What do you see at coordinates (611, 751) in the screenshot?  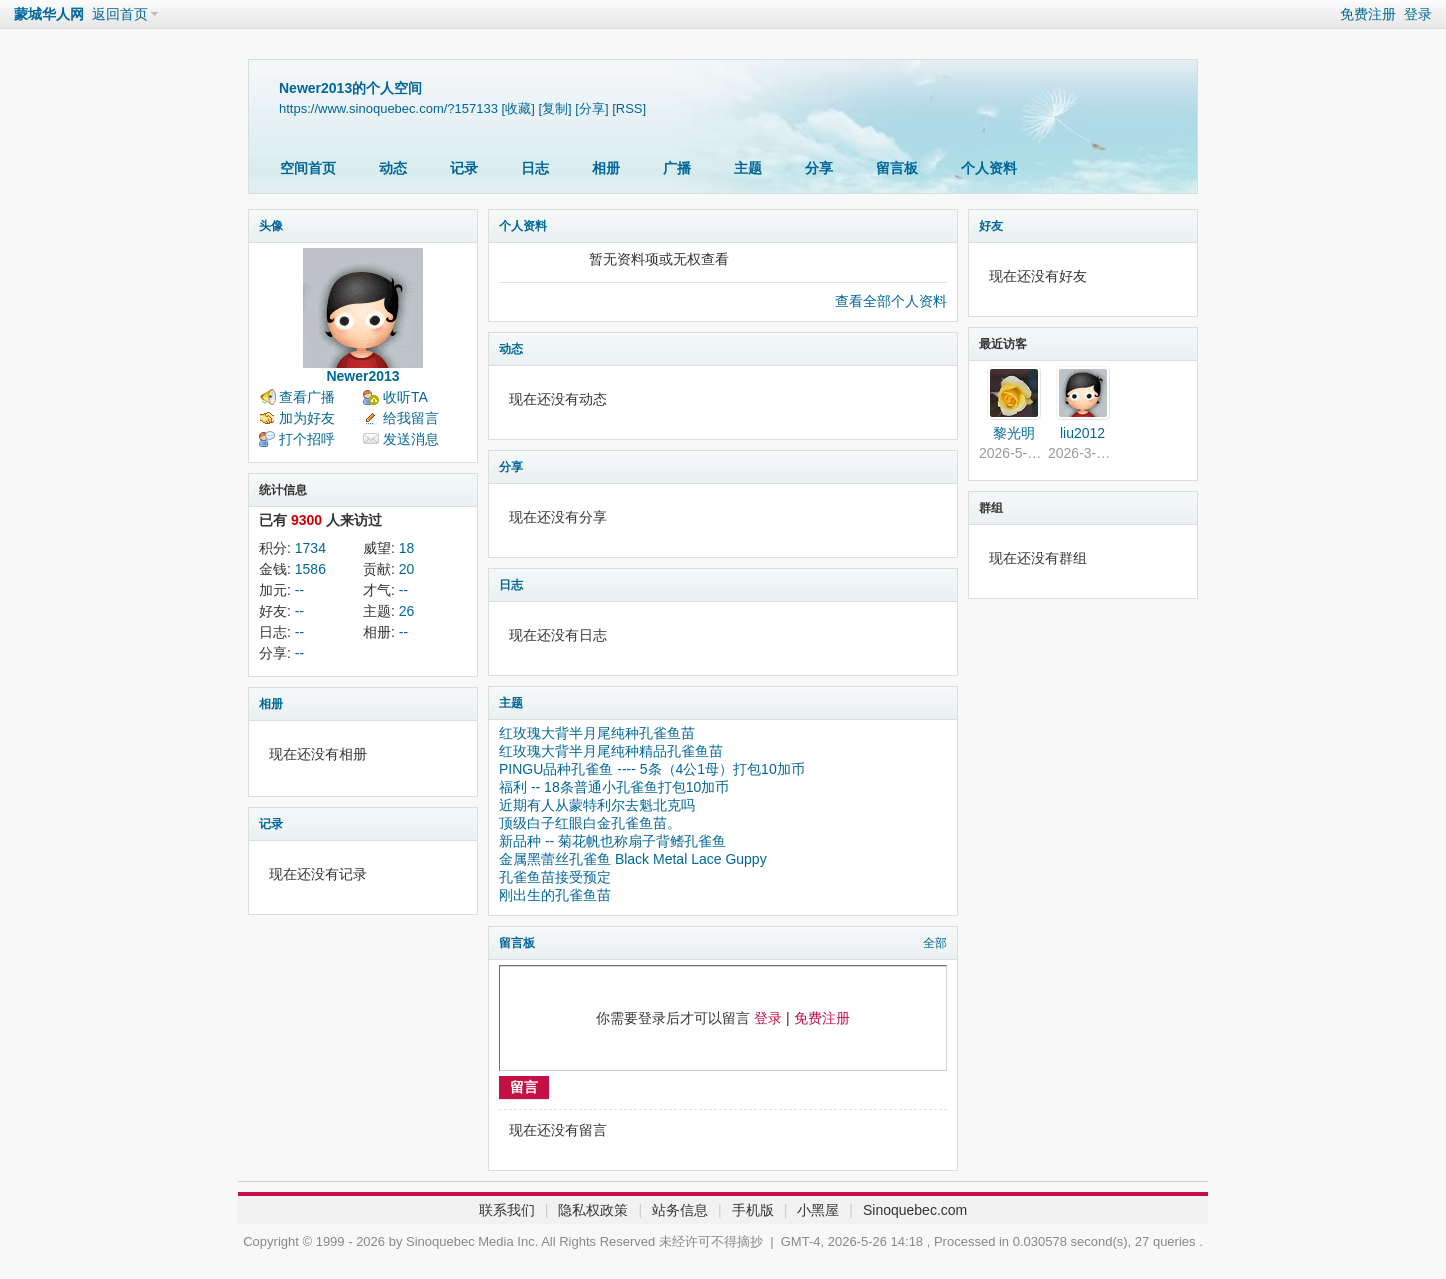 I see `红玫瑰大背半月尾纯种精品孔雀鱼苗` at bounding box center [611, 751].